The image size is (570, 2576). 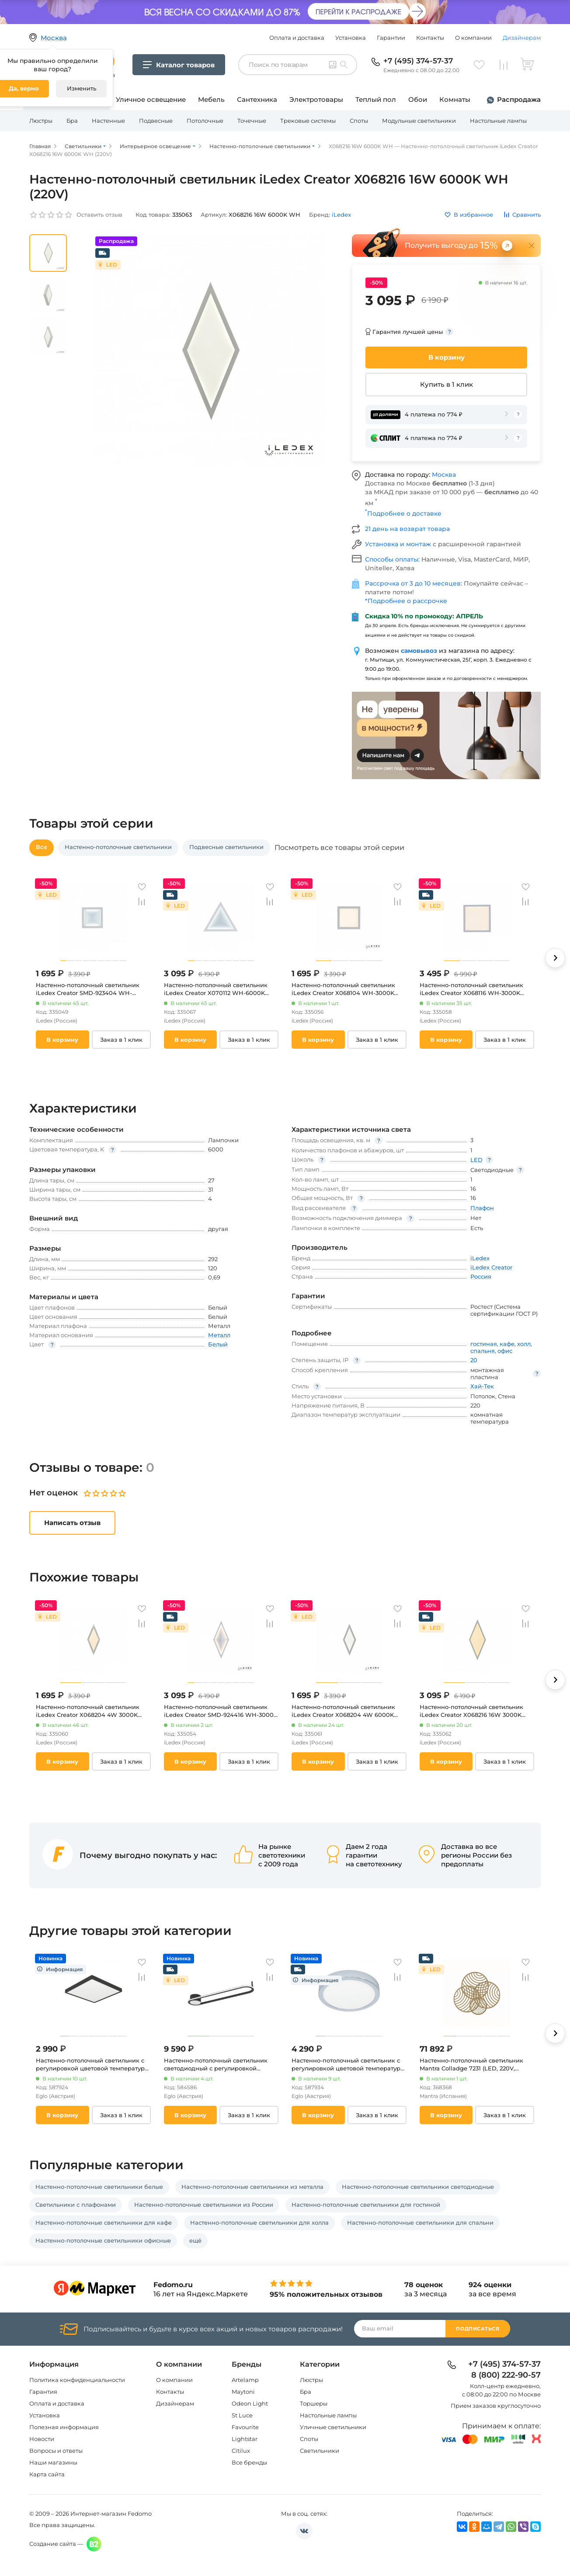 What do you see at coordinates (430, 37) in the screenshot?
I see `Контакты` at bounding box center [430, 37].